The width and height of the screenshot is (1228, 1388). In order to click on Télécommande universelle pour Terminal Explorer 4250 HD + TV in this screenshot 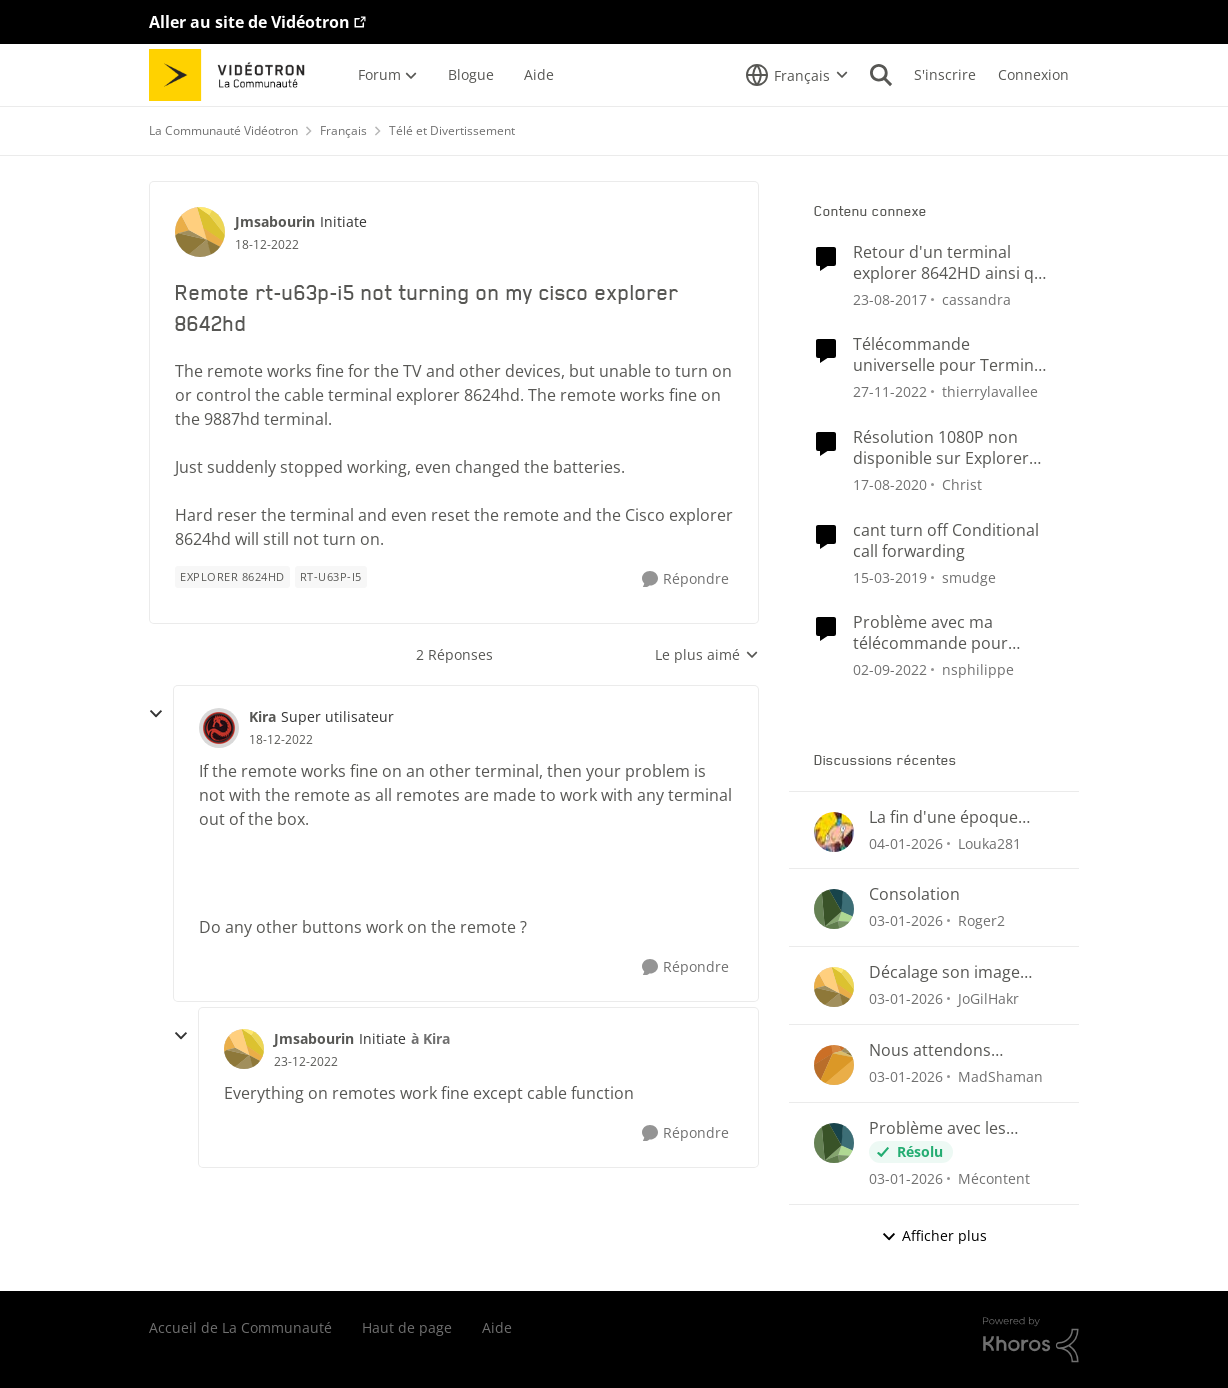, I will do `click(950, 355)`.